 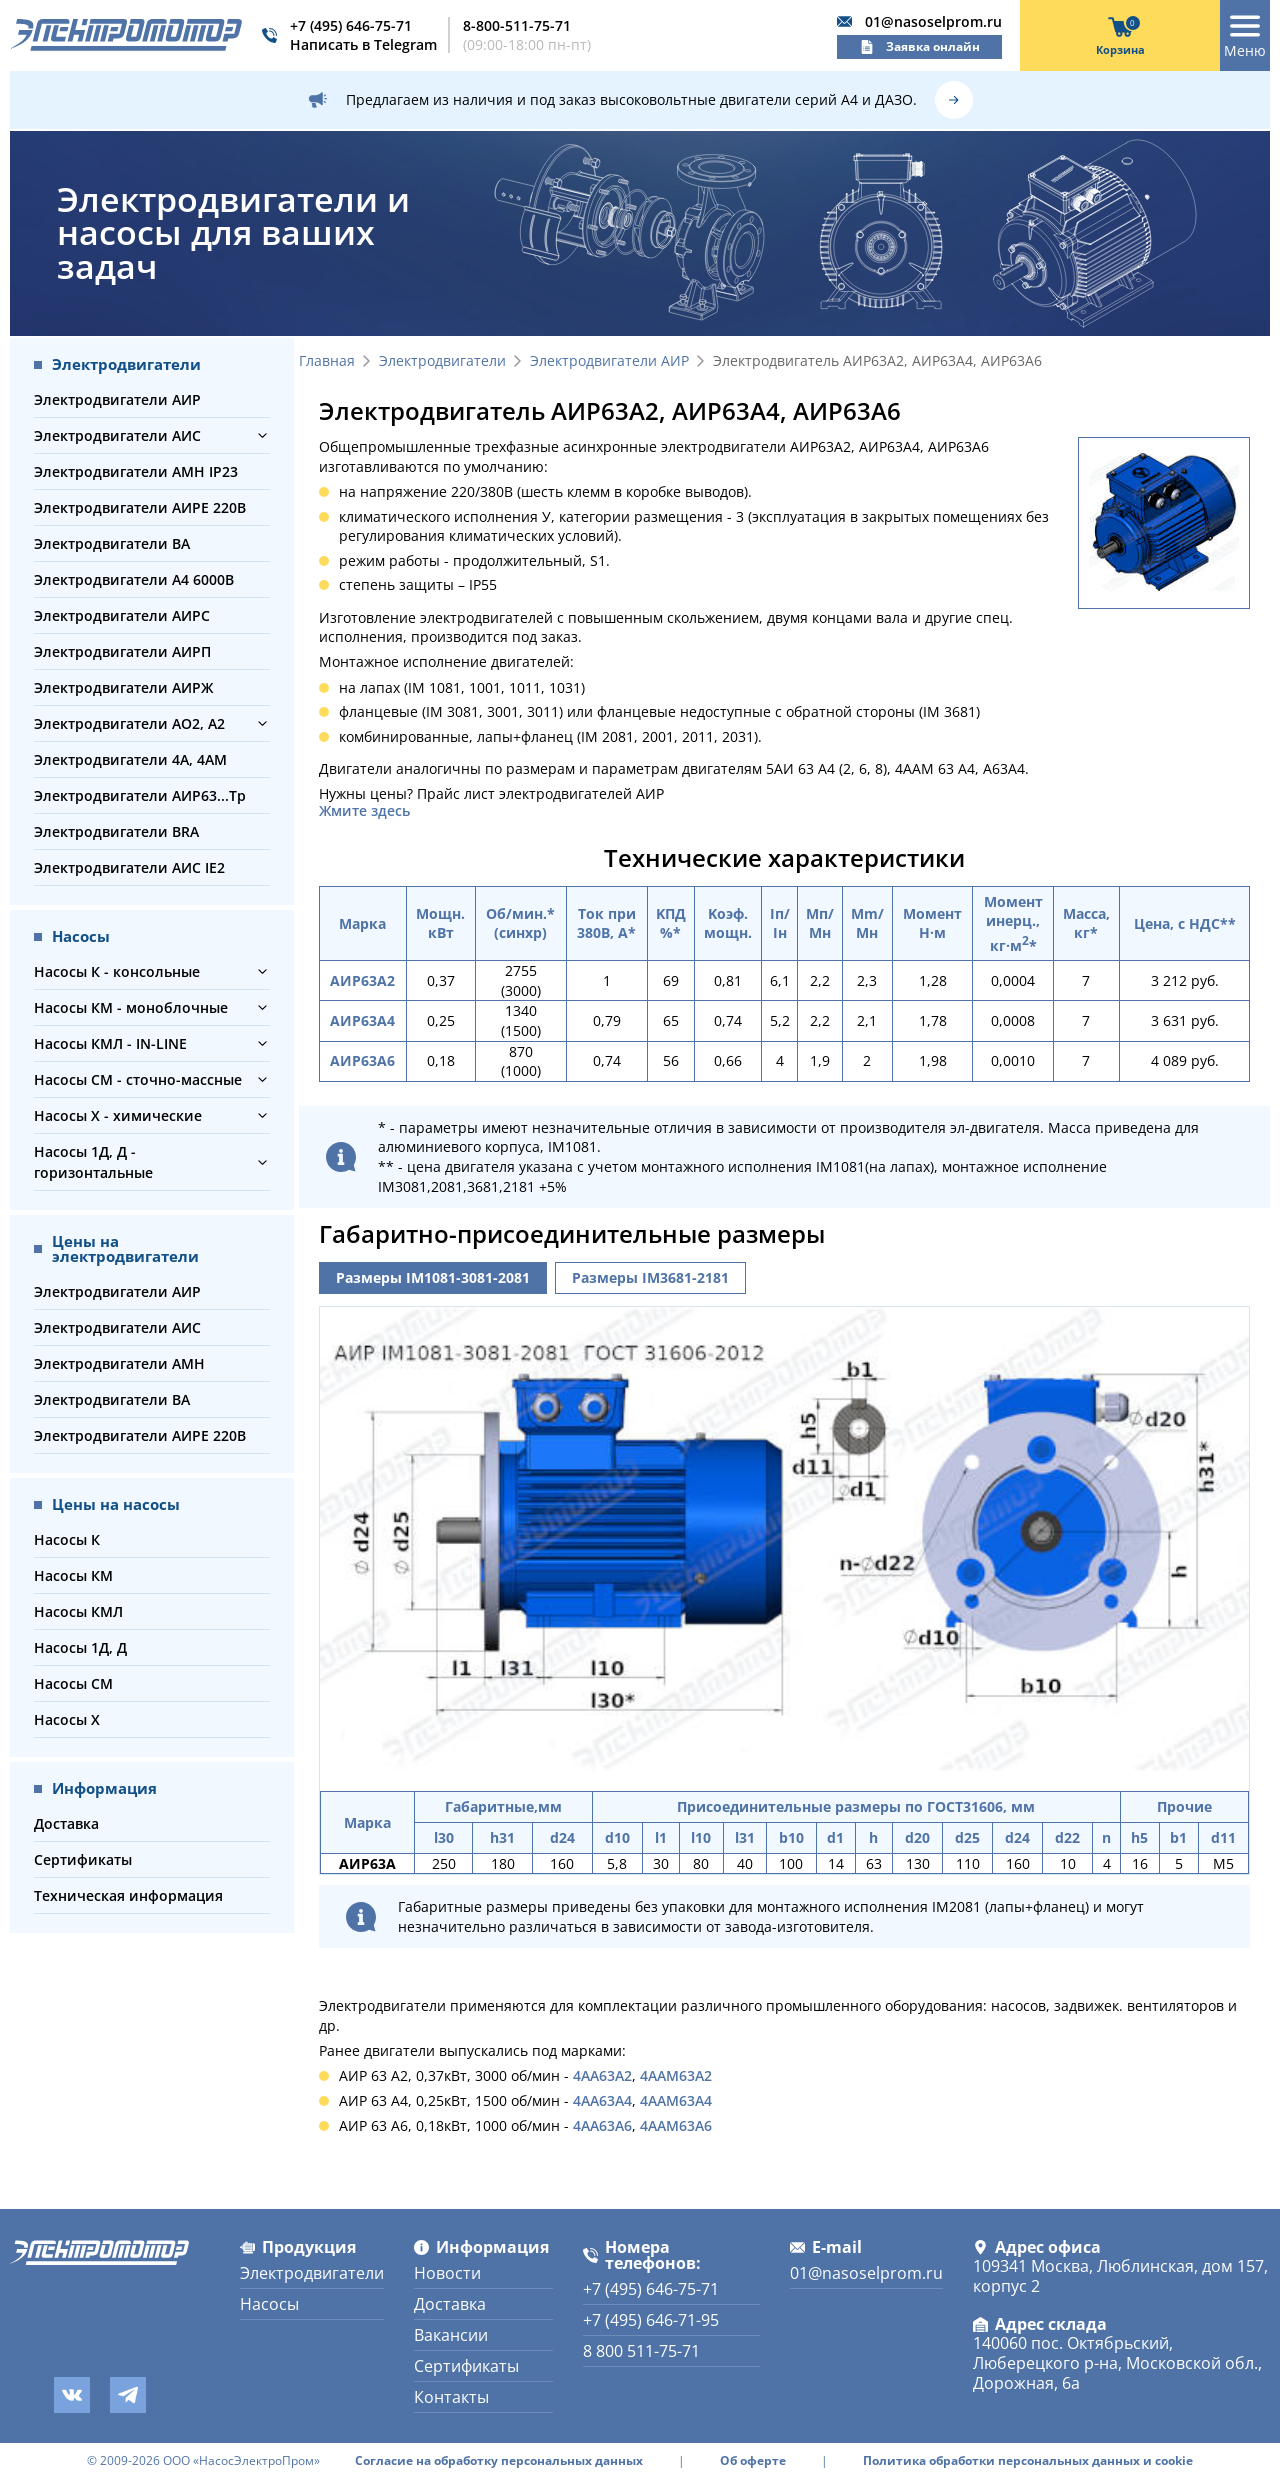 I want to click on Электродвигатели АИРП, so click(x=122, y=651).